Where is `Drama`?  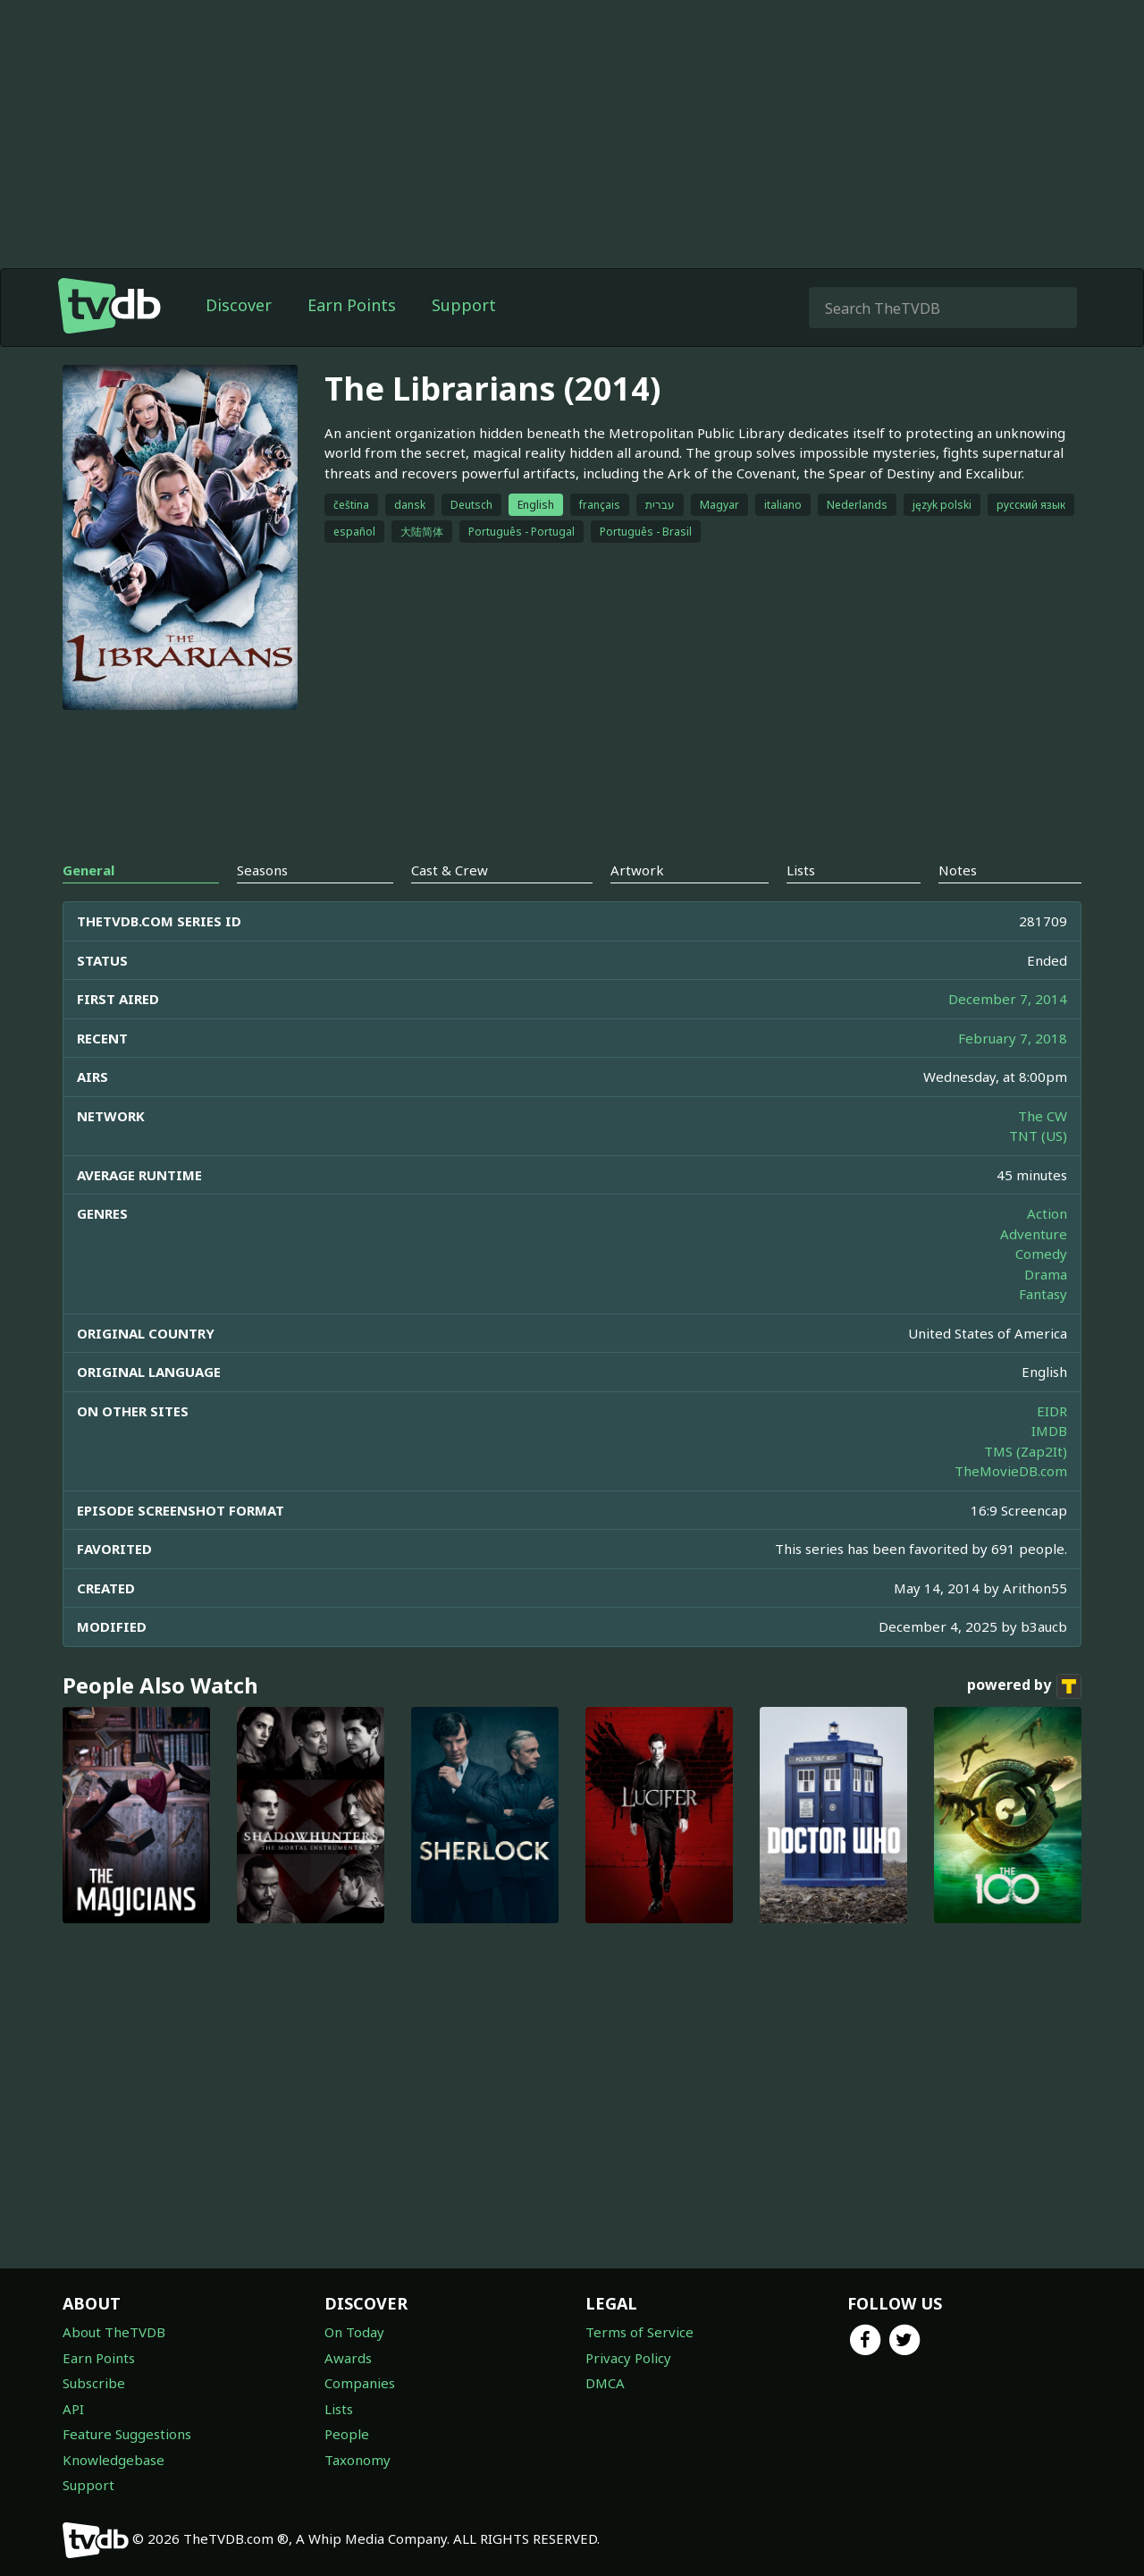
Drama is located at coordinates (1045, 1274).